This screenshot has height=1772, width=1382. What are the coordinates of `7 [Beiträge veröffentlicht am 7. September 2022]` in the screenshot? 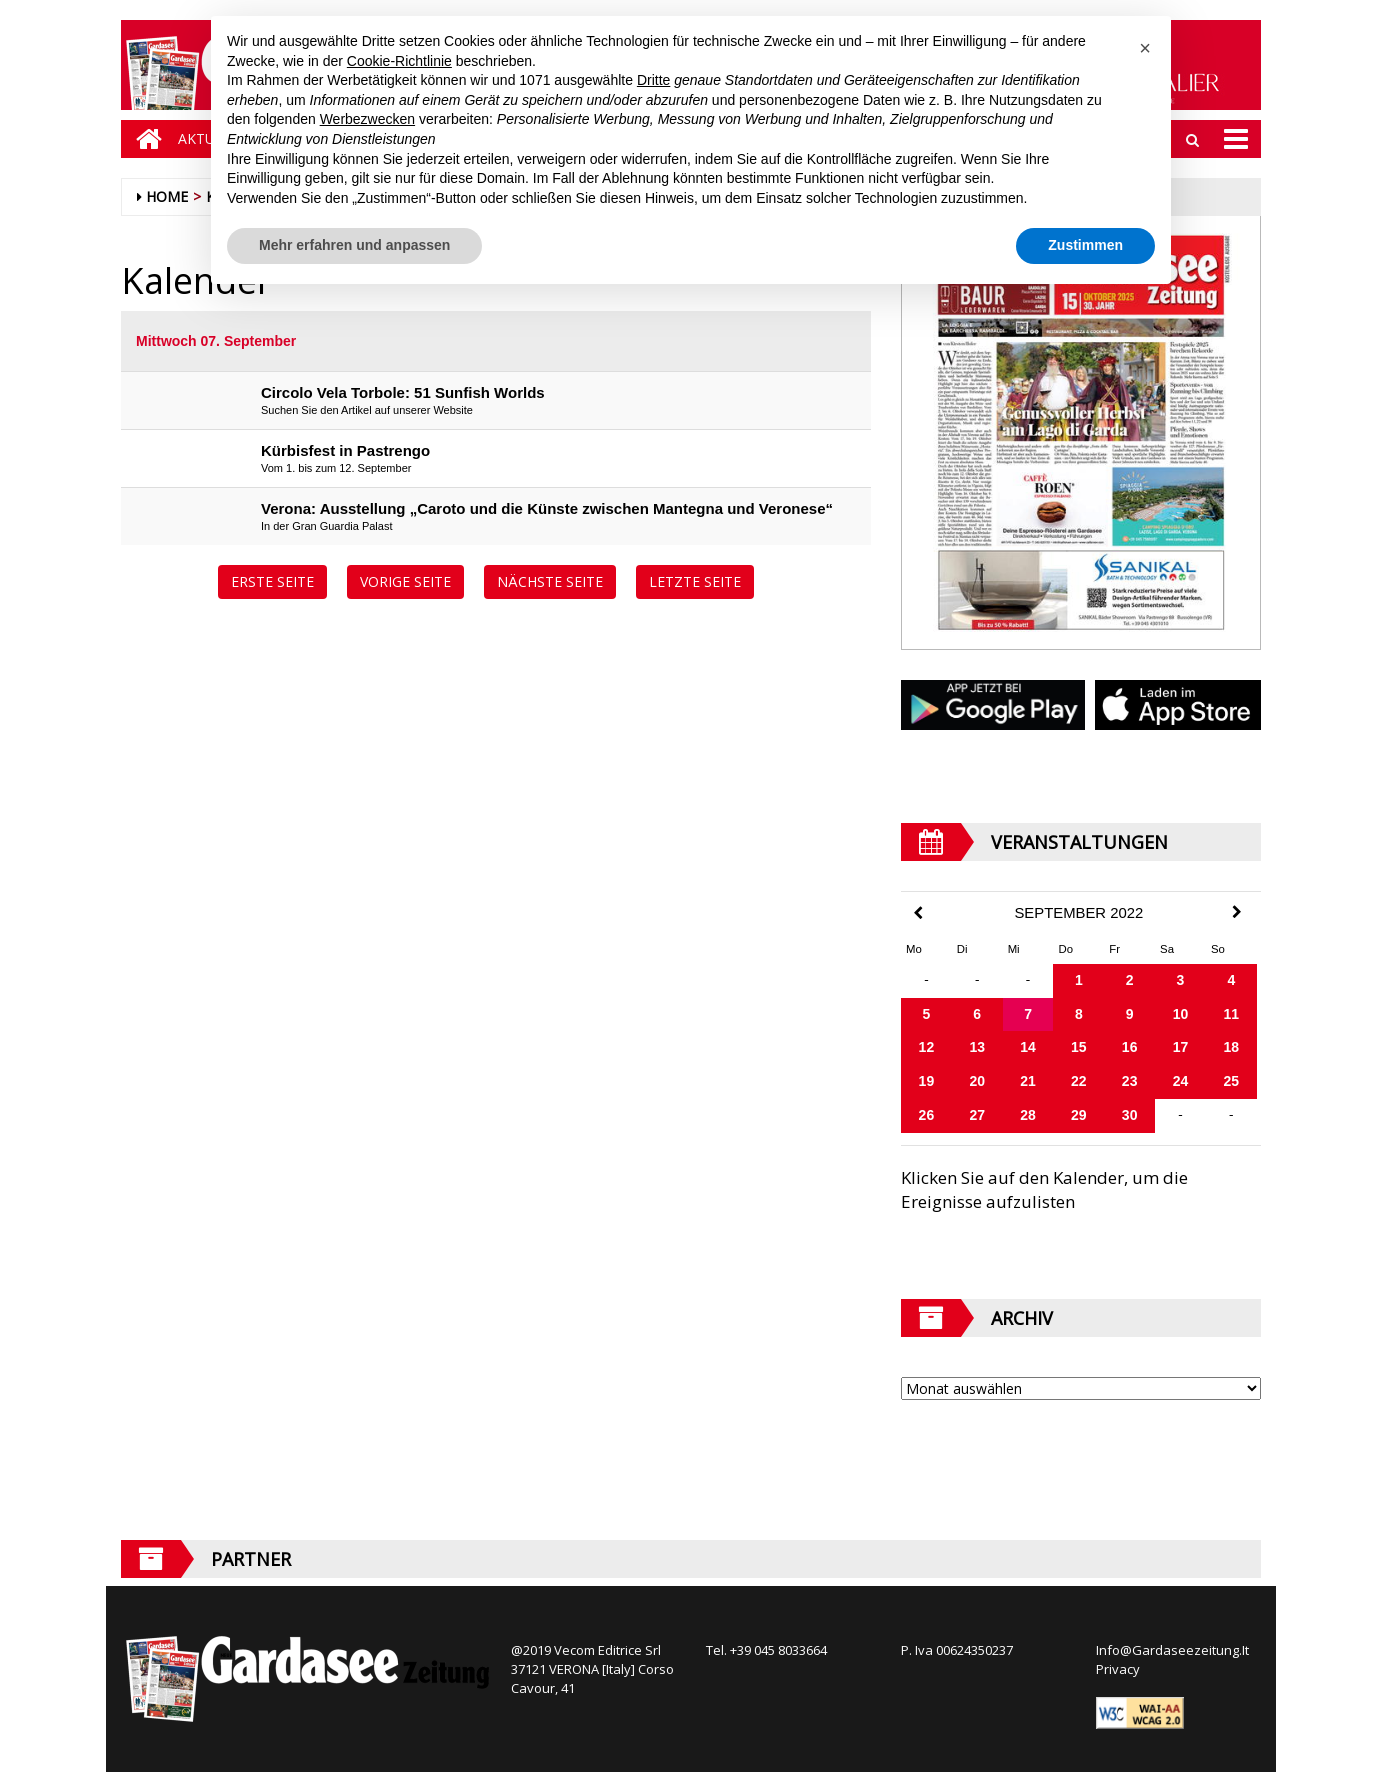 It's located at (1028, 1014).